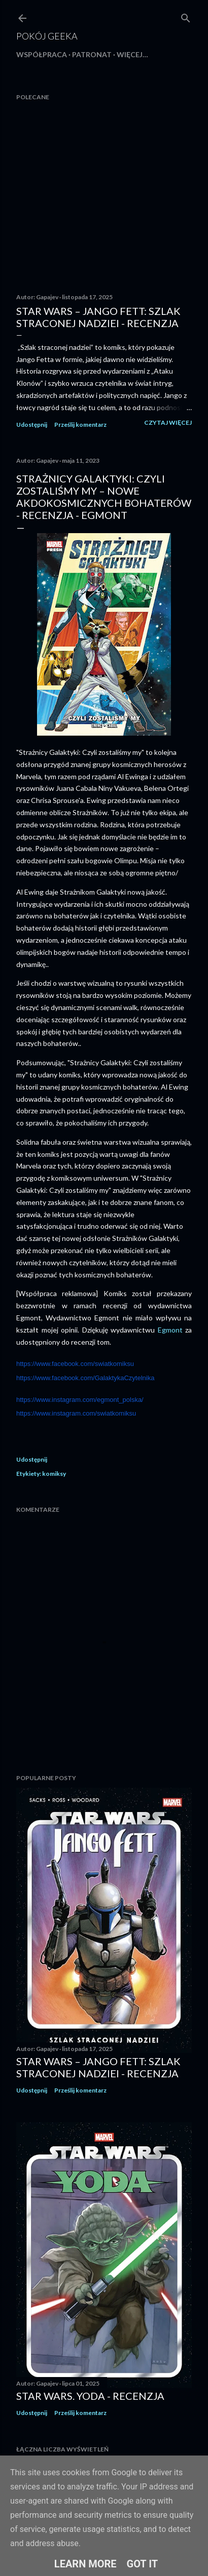 The width and height of the screenshot is (208, 2576). Describe the element at coordinates (168, 422) in the screenshot. I see `Czytaj więcej` at that location.